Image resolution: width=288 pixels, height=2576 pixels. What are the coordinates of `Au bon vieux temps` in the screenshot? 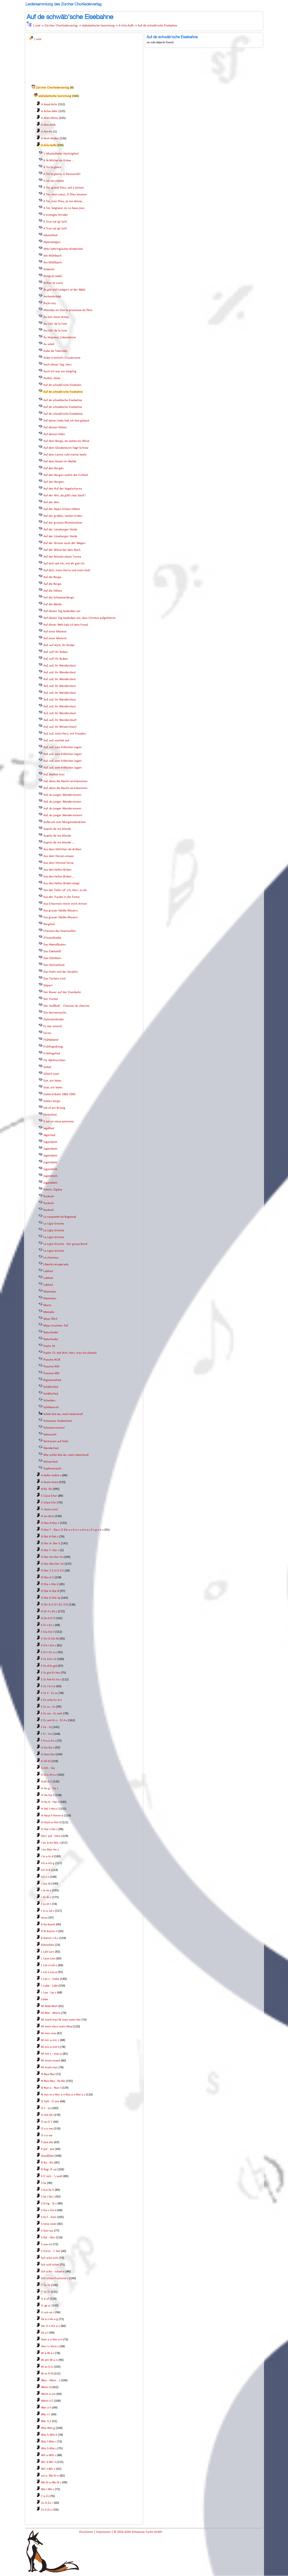 It's located at (56, 317).